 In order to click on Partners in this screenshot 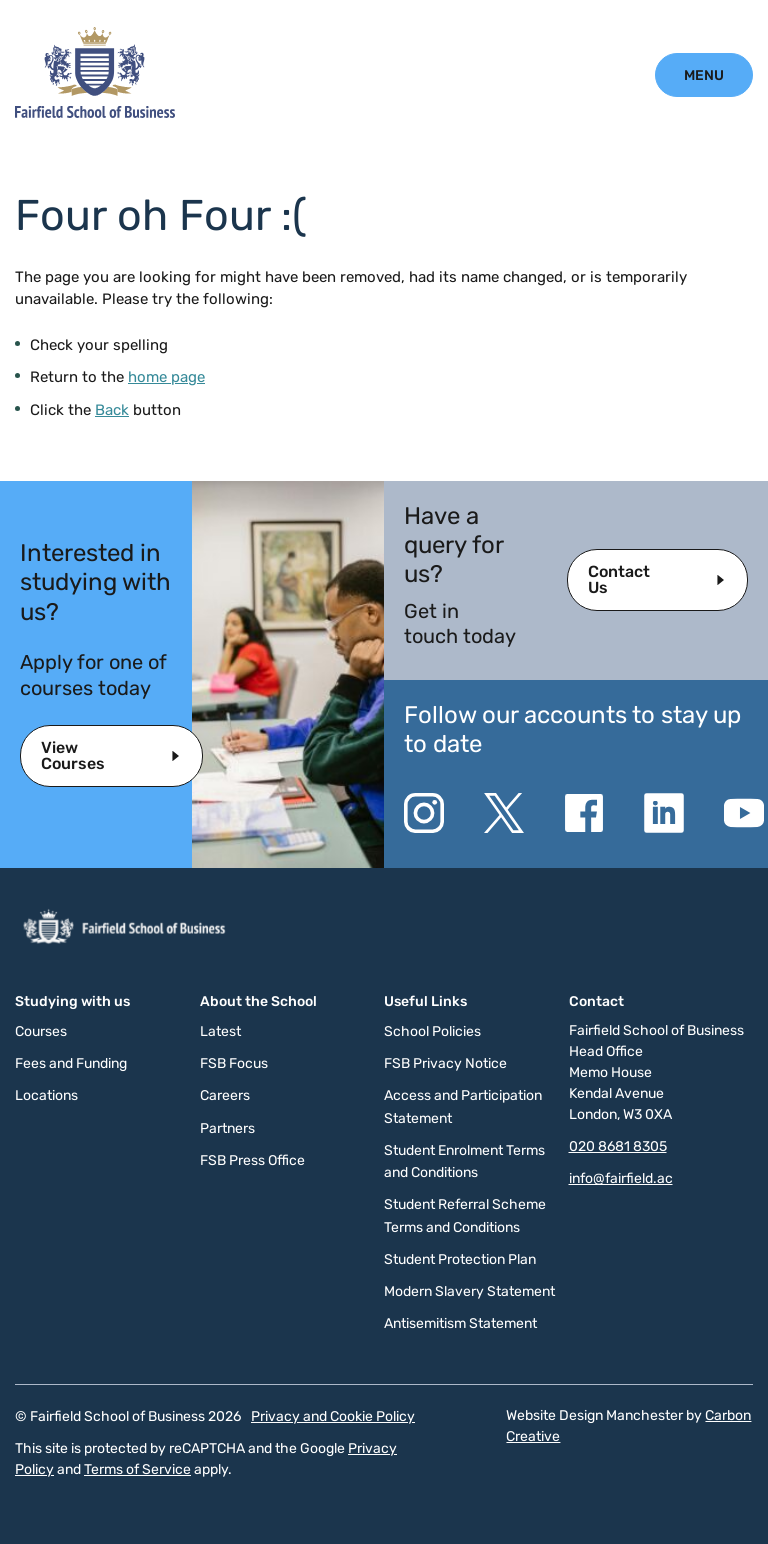, I will do `click(227, 1128)`.